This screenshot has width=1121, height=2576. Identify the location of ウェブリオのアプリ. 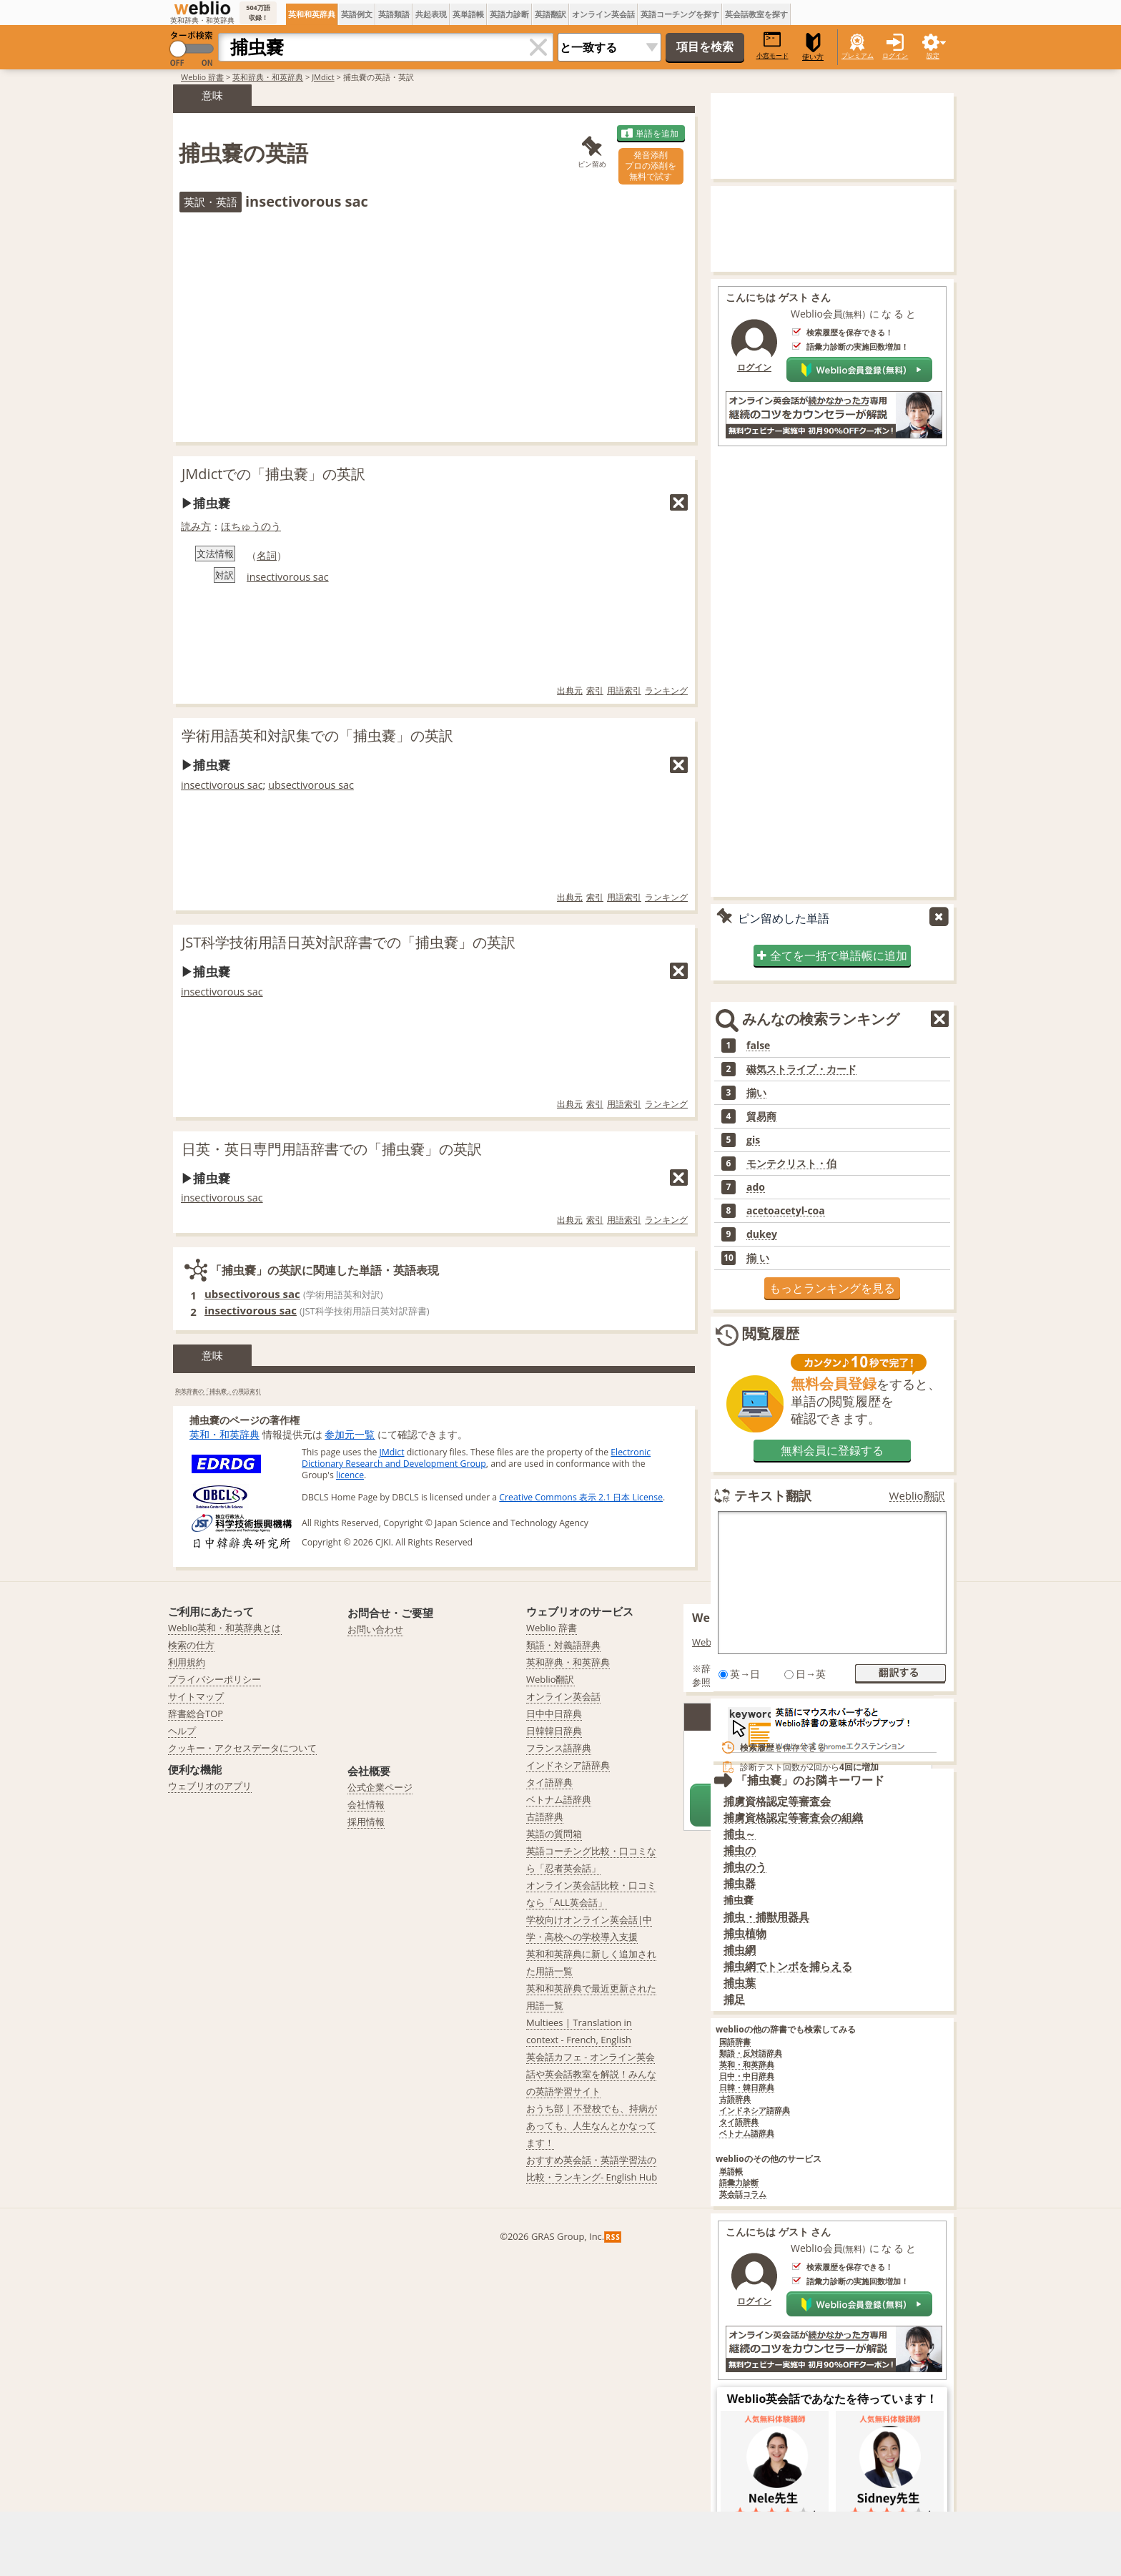
(210, 1785).